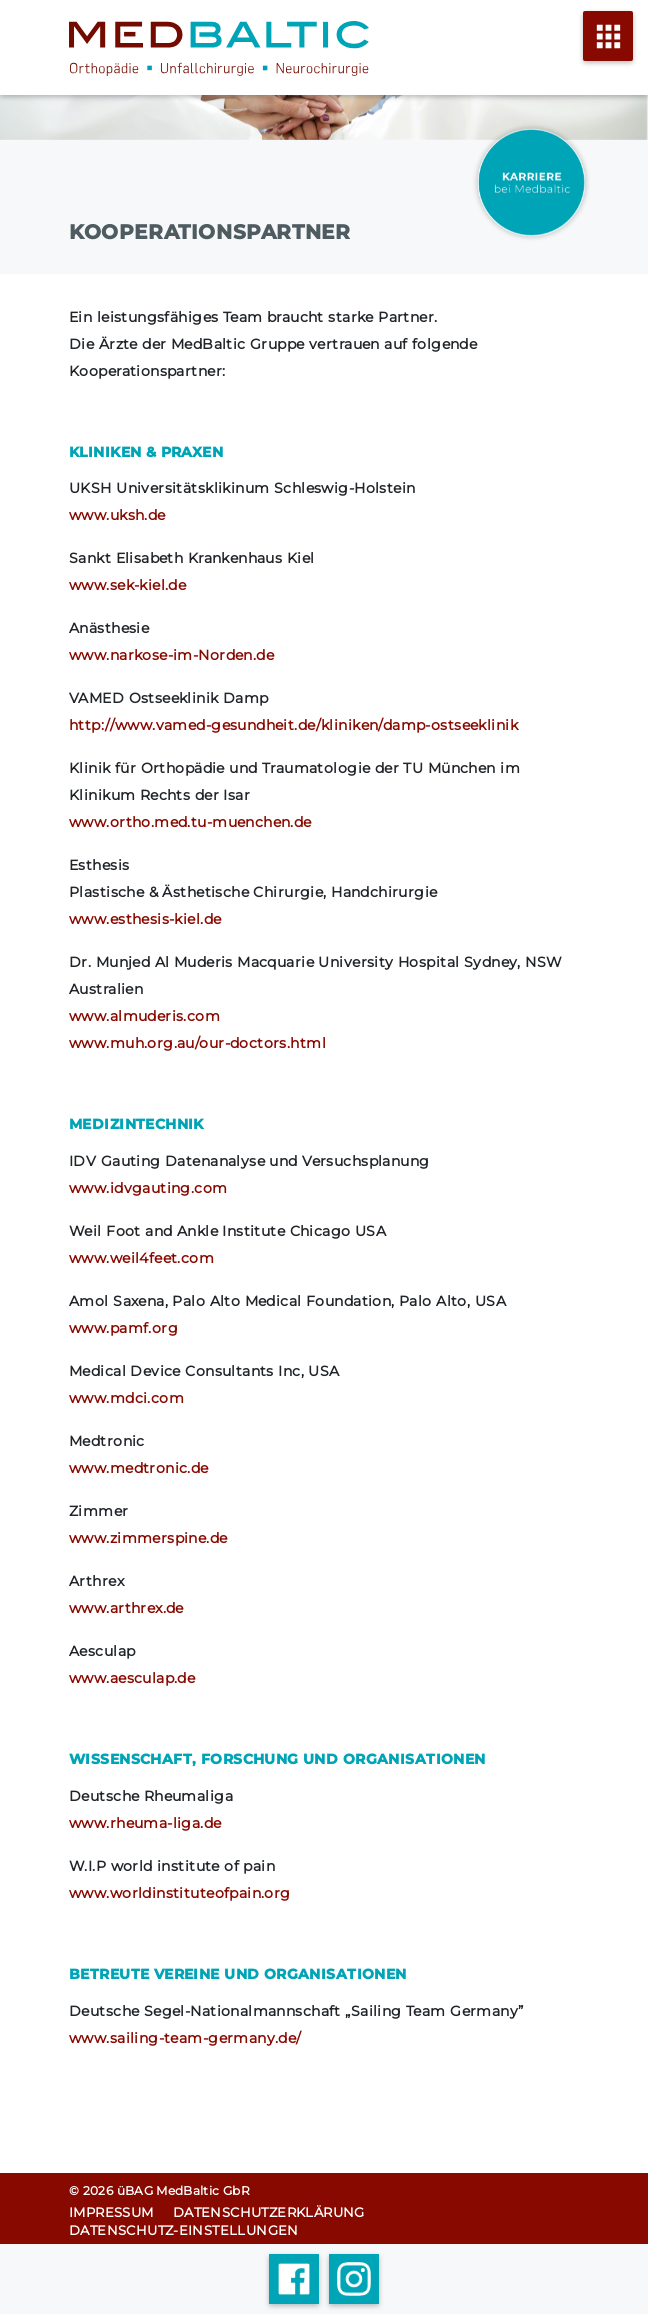  Describe the element at coordinates (293, 725) in the screenshot. I see `http://www.vamed-gesundheit.de/kliniken/damp-ostseeklinik` at that location.